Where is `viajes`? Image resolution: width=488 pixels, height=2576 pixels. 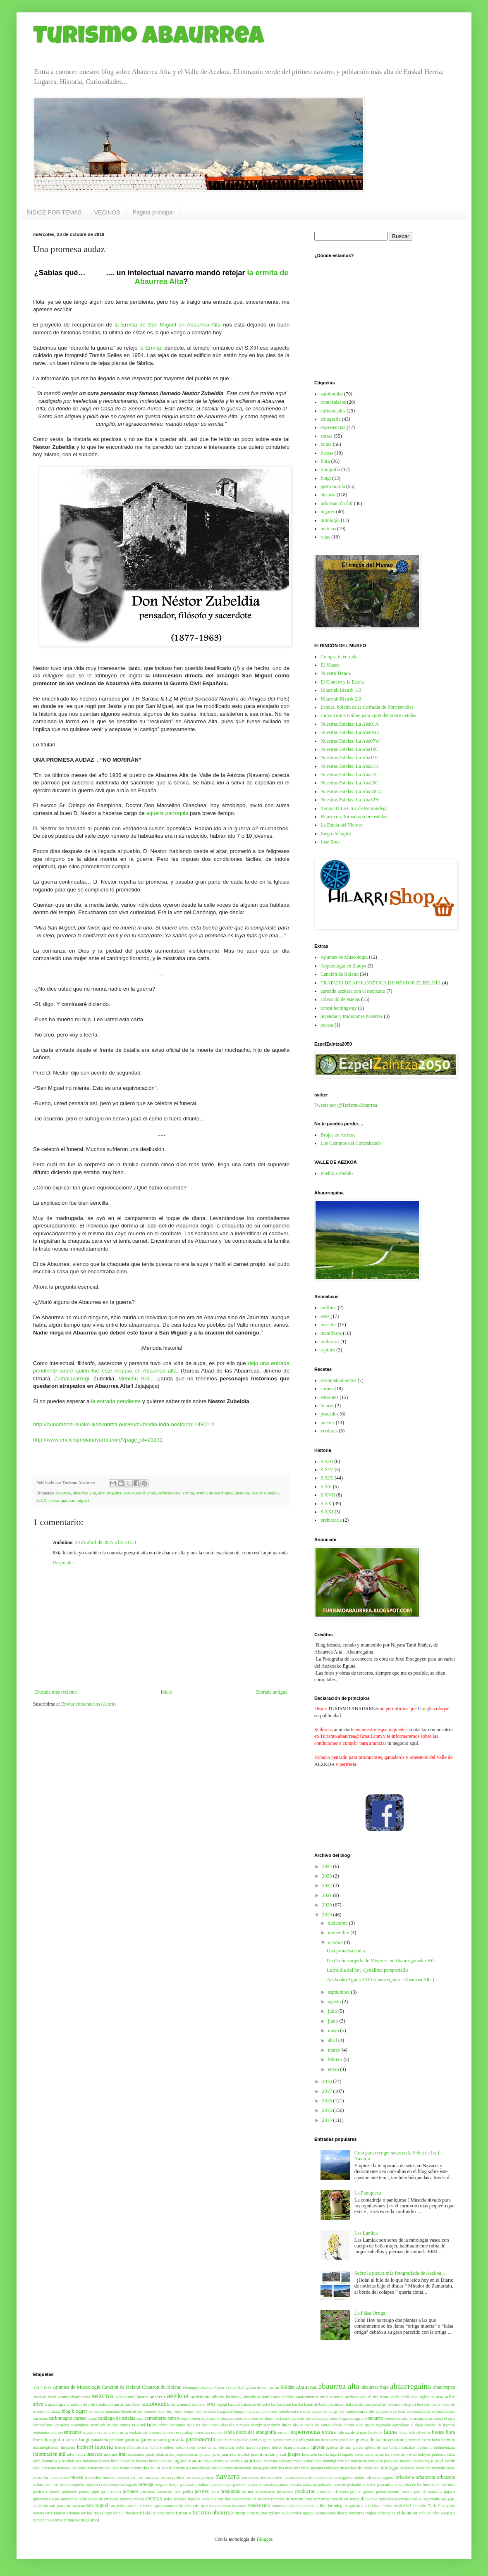
viajes is located at coordinates (371, 2512).